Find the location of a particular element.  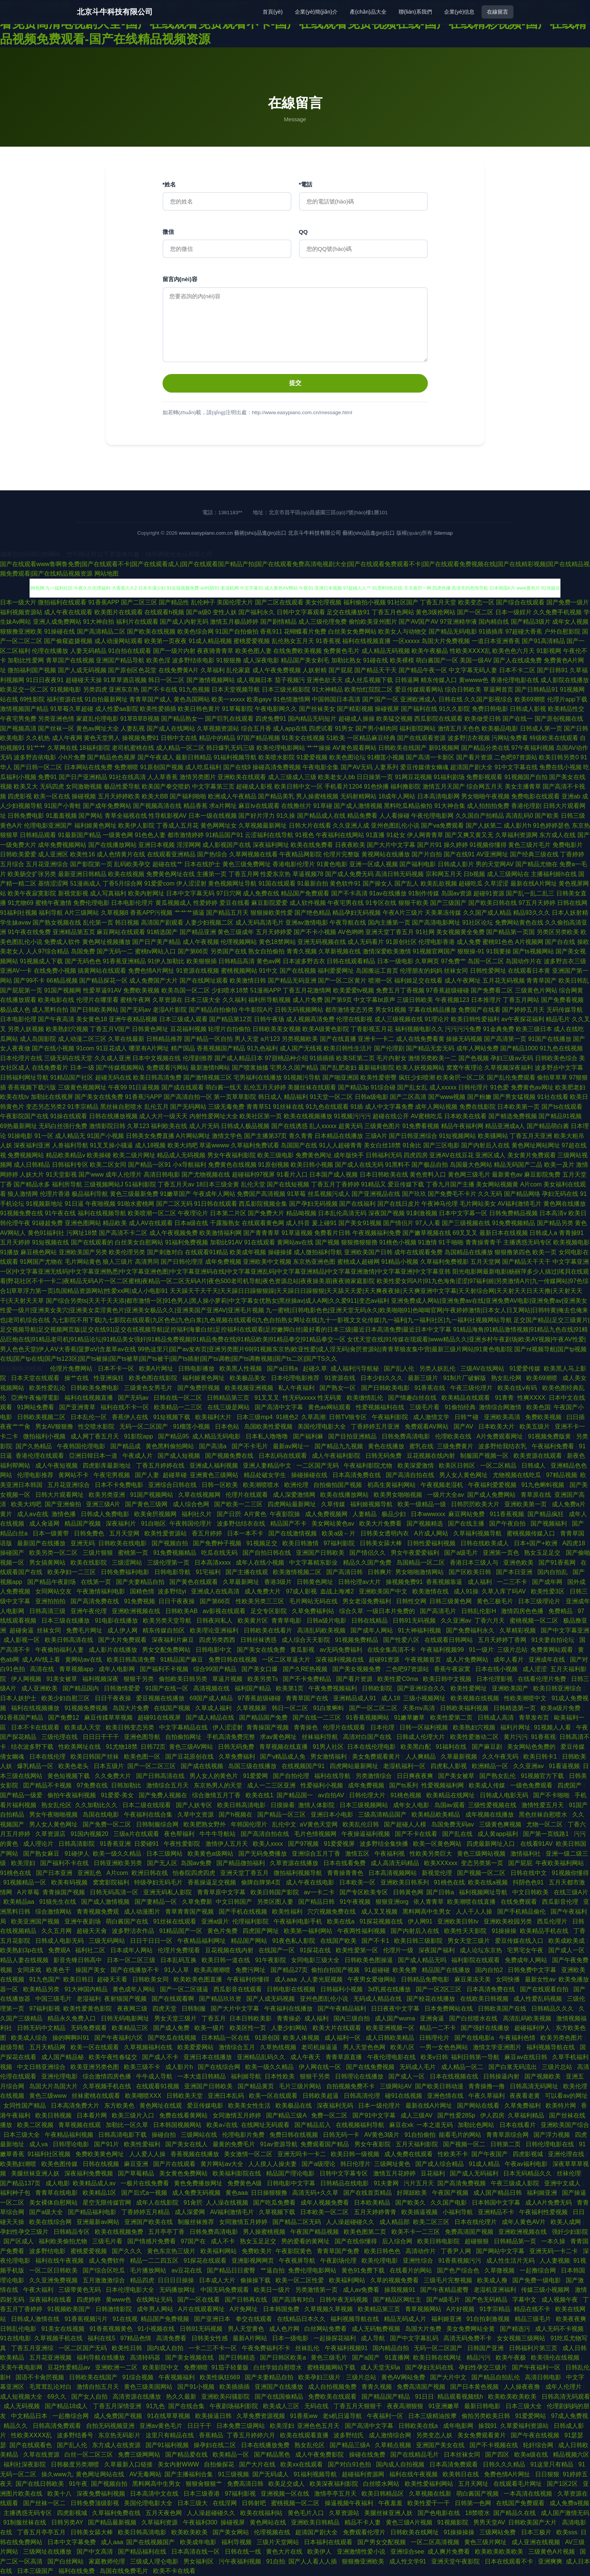

国产精品分类在线 is located at coordinates (485, 748).